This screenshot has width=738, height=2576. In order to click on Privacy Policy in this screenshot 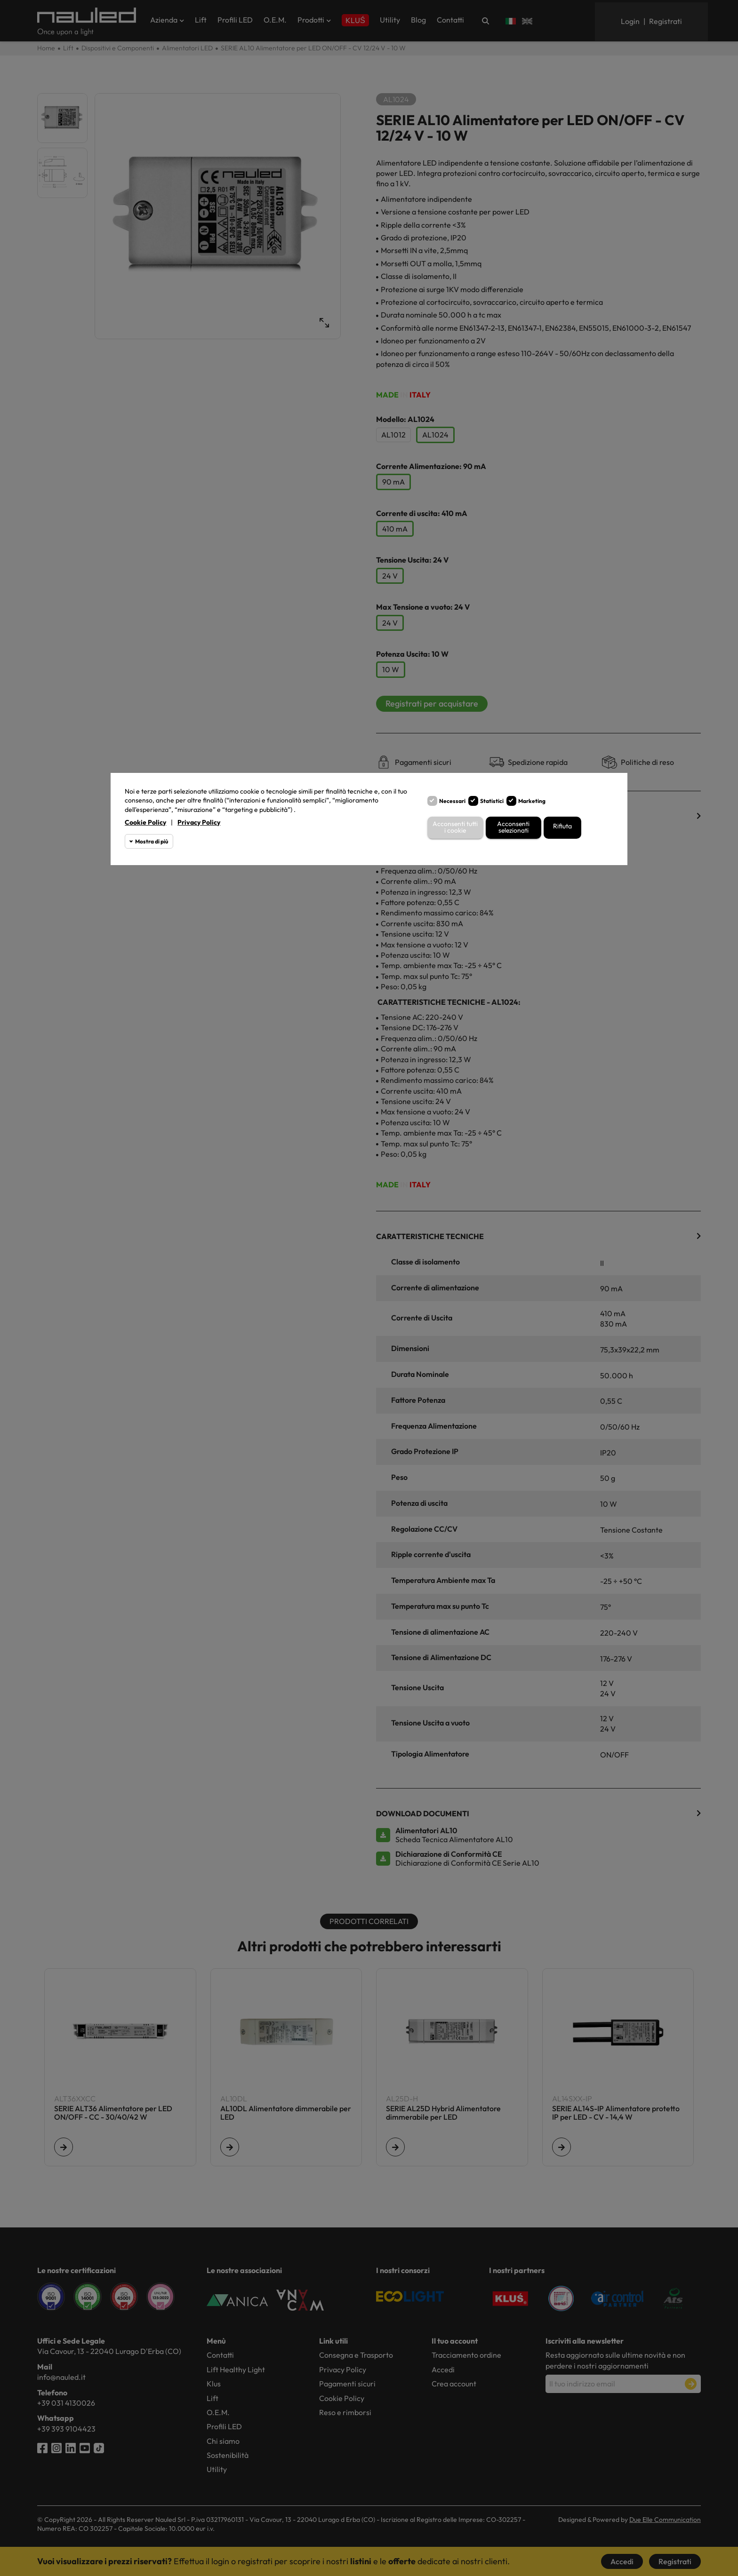, I will do `click(198, 822)`.